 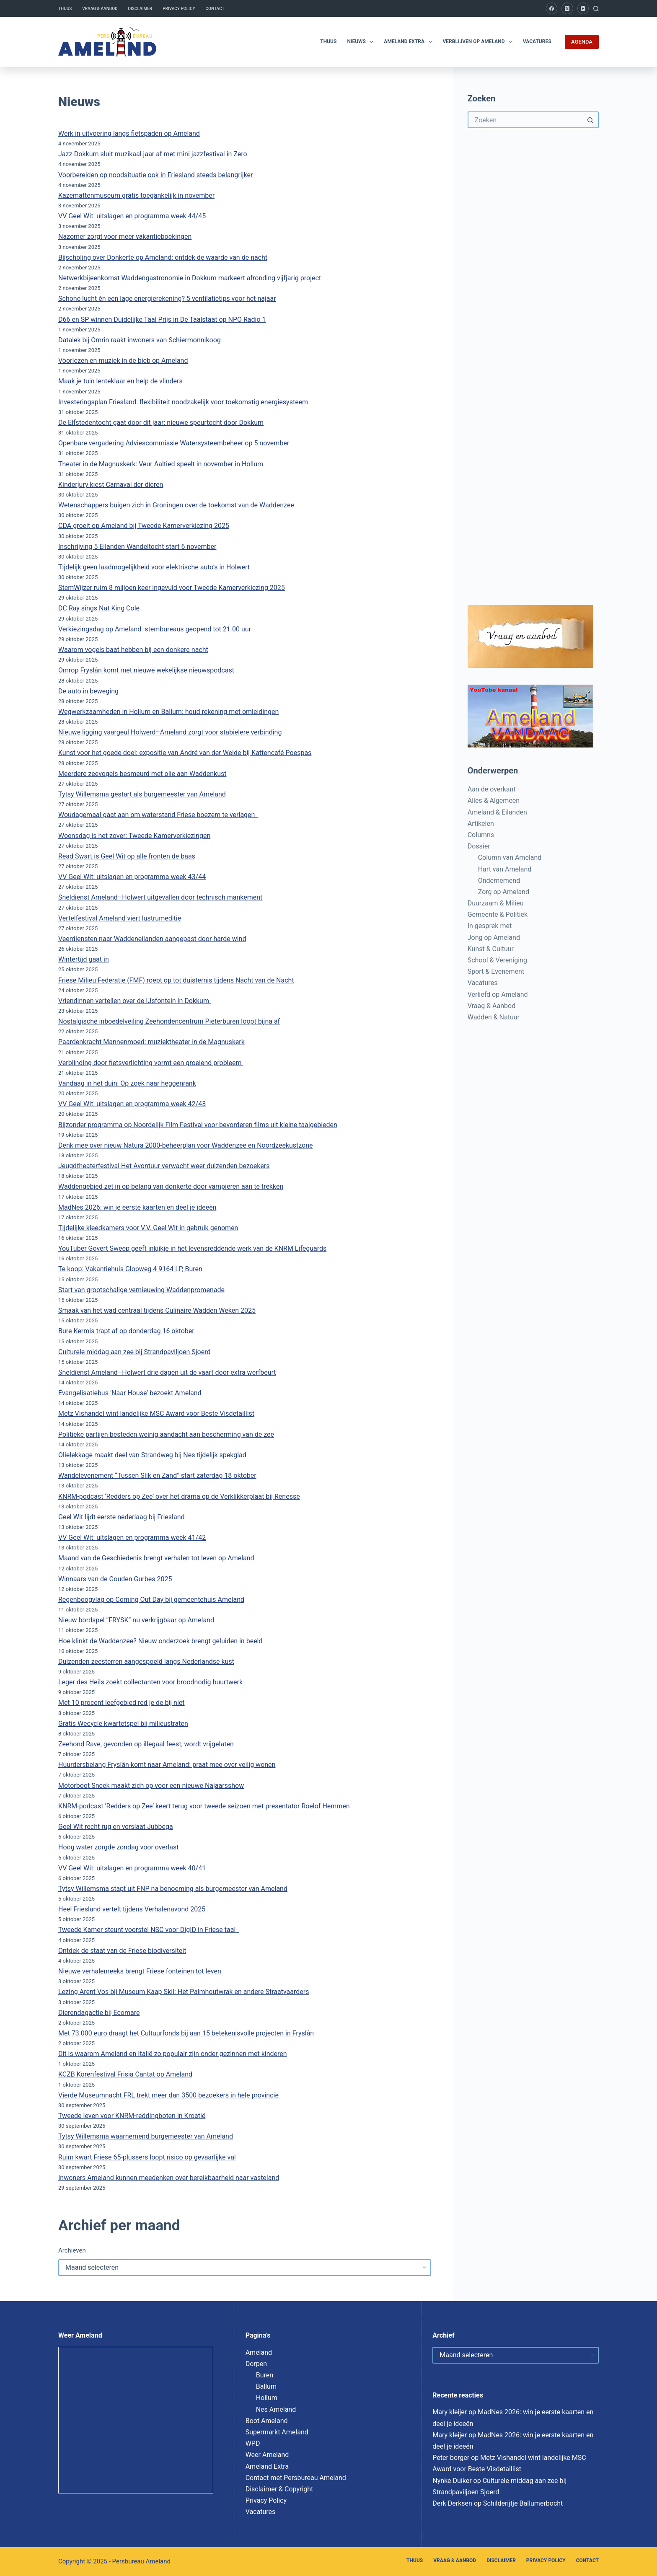 What do you see at coordinates (119, 918) in the screenshot?
I see `Vertelfestival Ameland viert lustrumeditie` at bounding box center [119, 918].